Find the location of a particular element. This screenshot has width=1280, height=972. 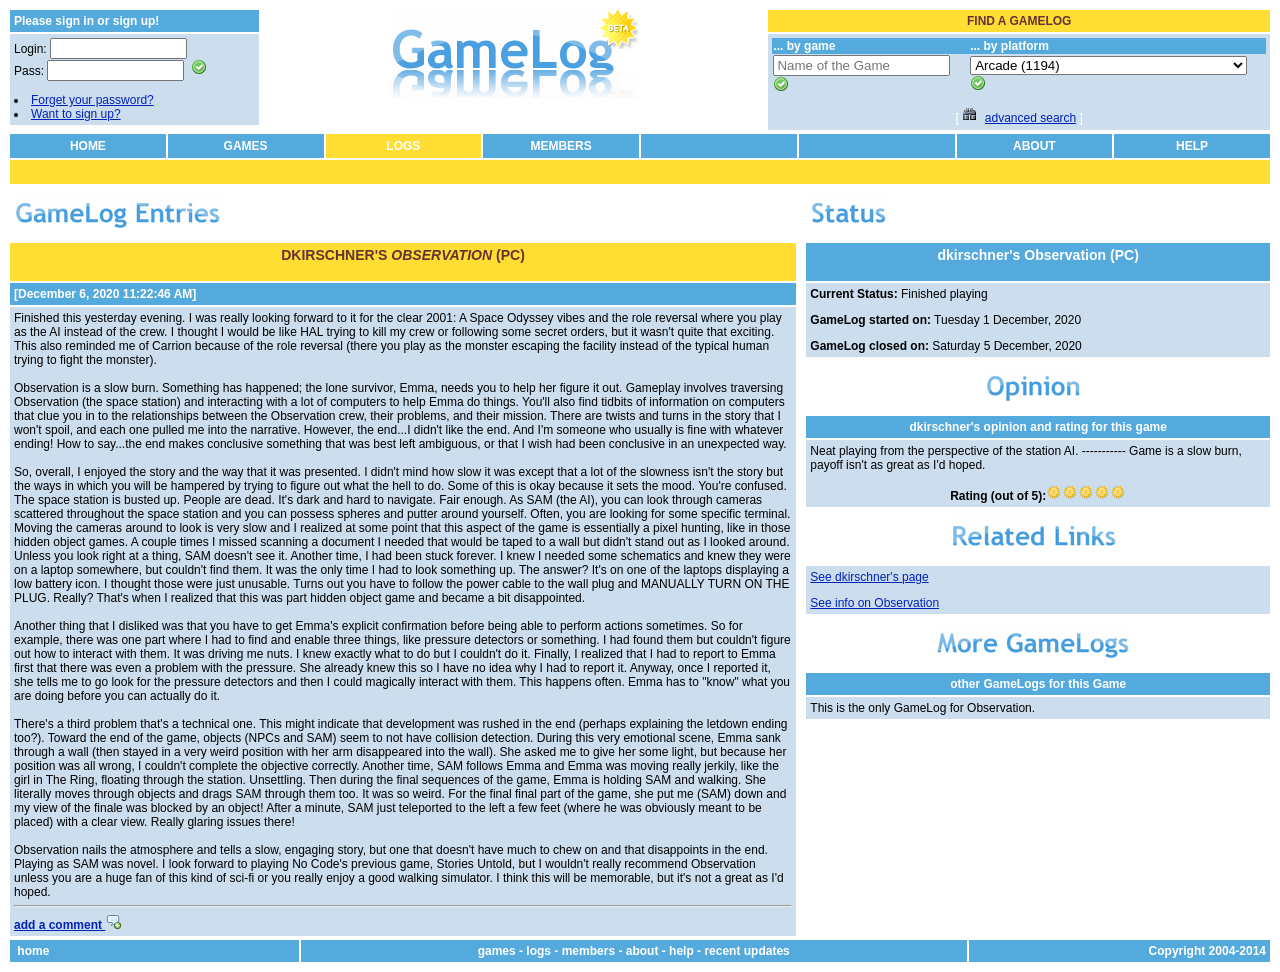

Want to sign up? is located at coordinates (76, 114).